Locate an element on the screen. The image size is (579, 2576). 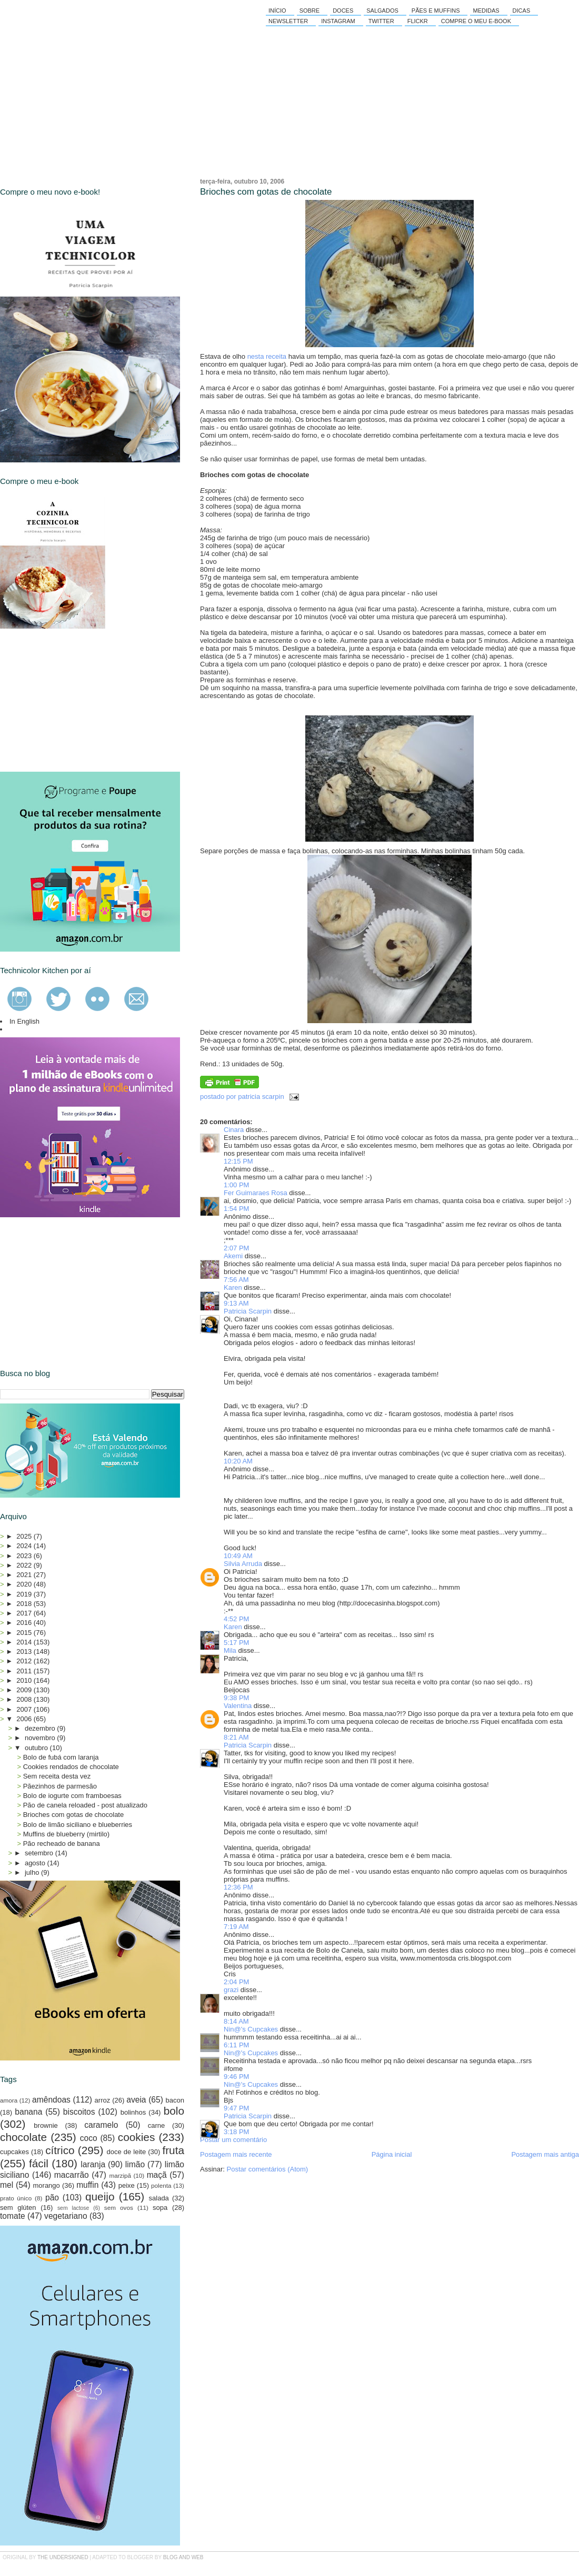
4:52 PM is located at coordinates (236, 1619).